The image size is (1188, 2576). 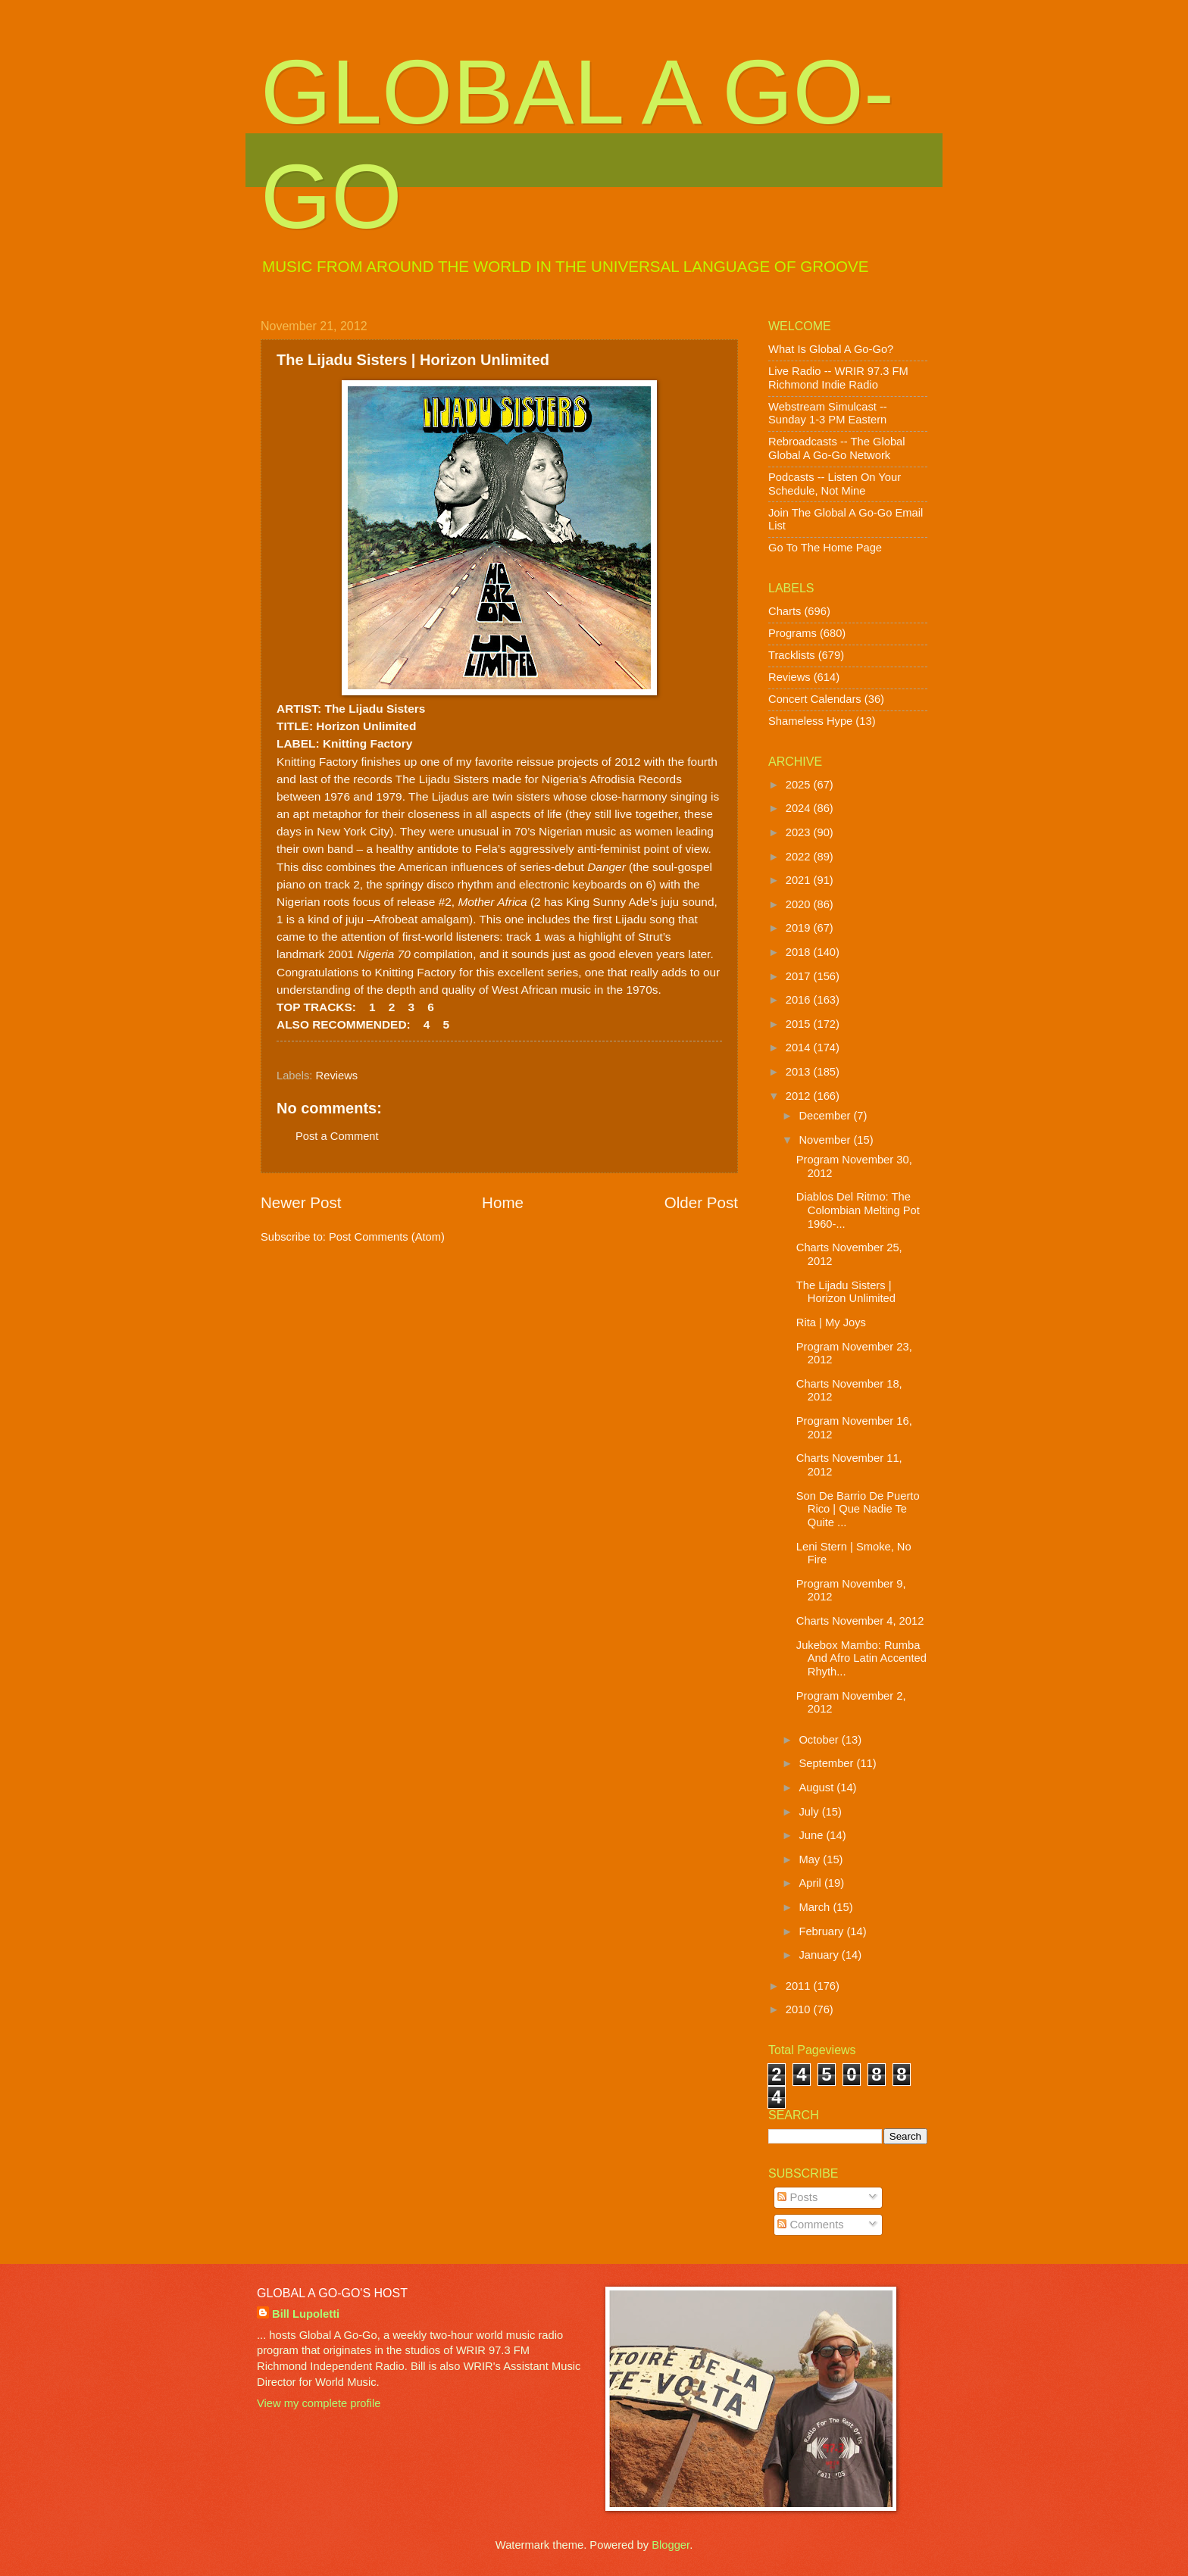 What do you see at coordinates (810, 721) in the screenshot?
I see `Shameless Hype` at bounding box center [810, 721].